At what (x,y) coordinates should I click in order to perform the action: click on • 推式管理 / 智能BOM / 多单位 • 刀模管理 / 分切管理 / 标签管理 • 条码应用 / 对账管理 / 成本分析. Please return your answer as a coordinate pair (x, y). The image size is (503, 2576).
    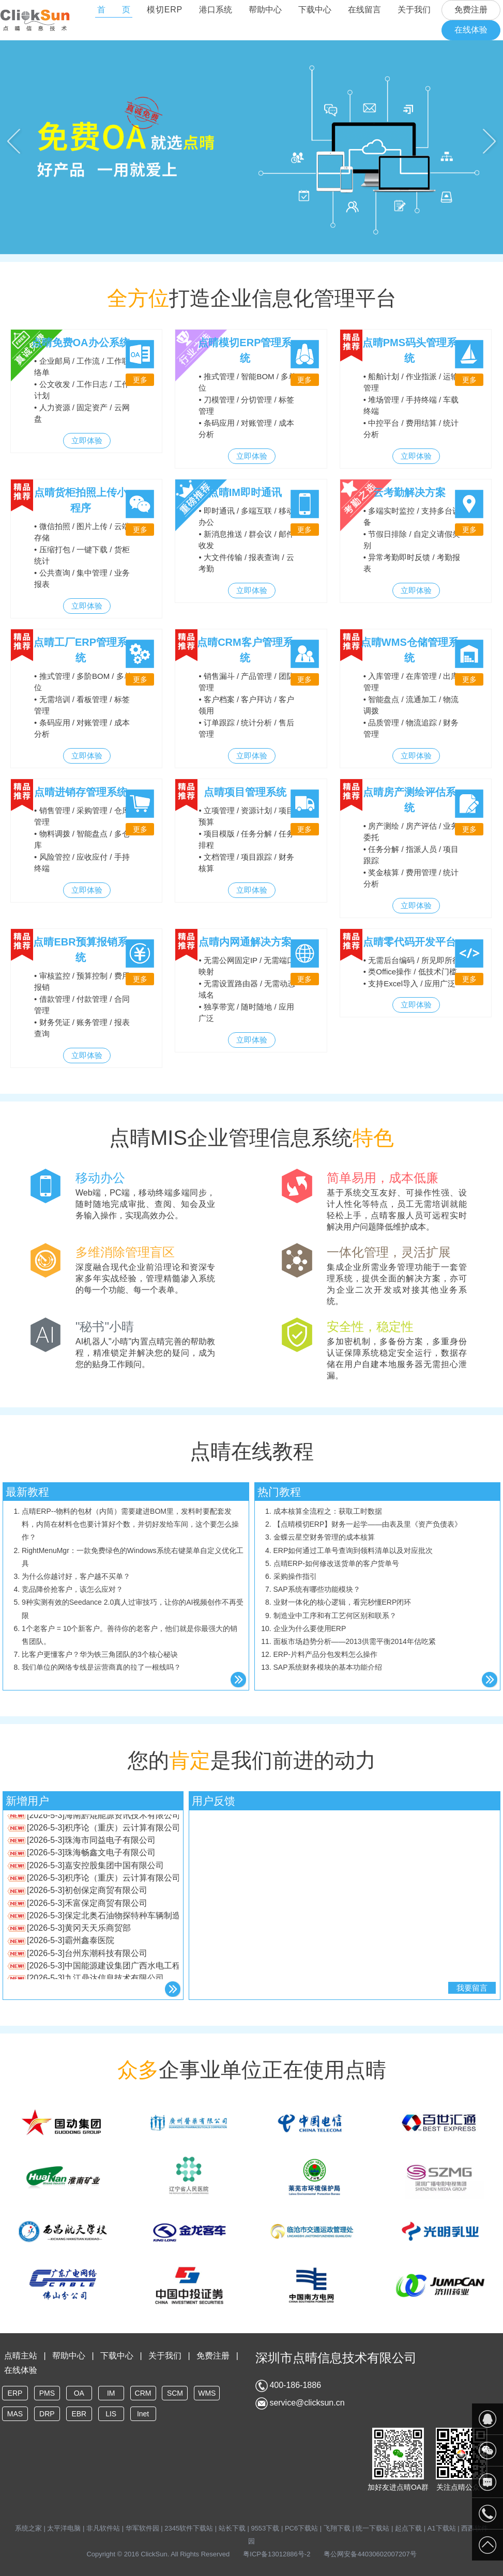
    Looking at the image, I should click on (247, 405).